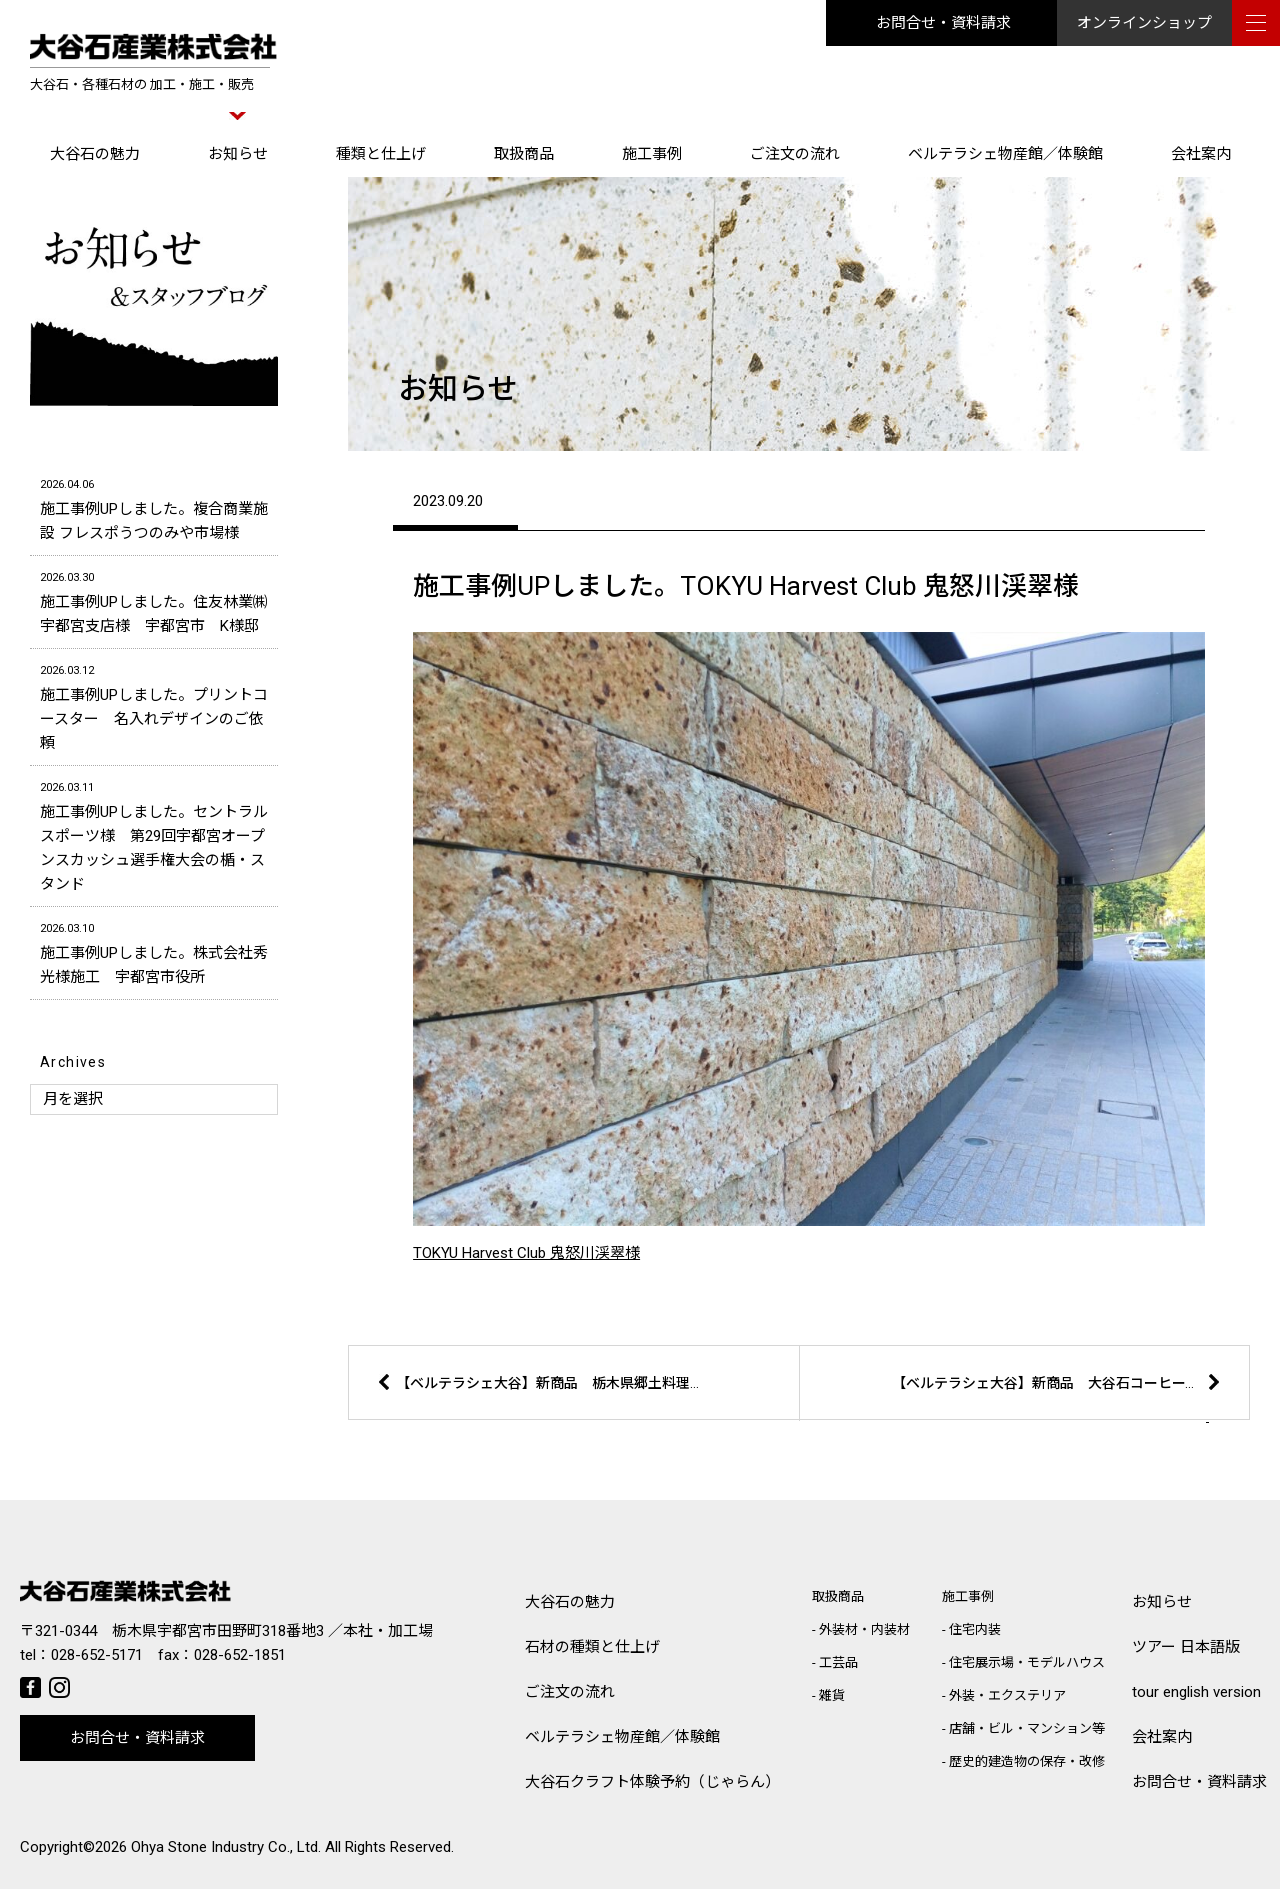 The height and width of the screenshot is (1889, 1280). I want to click on 大谷石クラフト体験予約（じゃらん）, so click(652, 1782).